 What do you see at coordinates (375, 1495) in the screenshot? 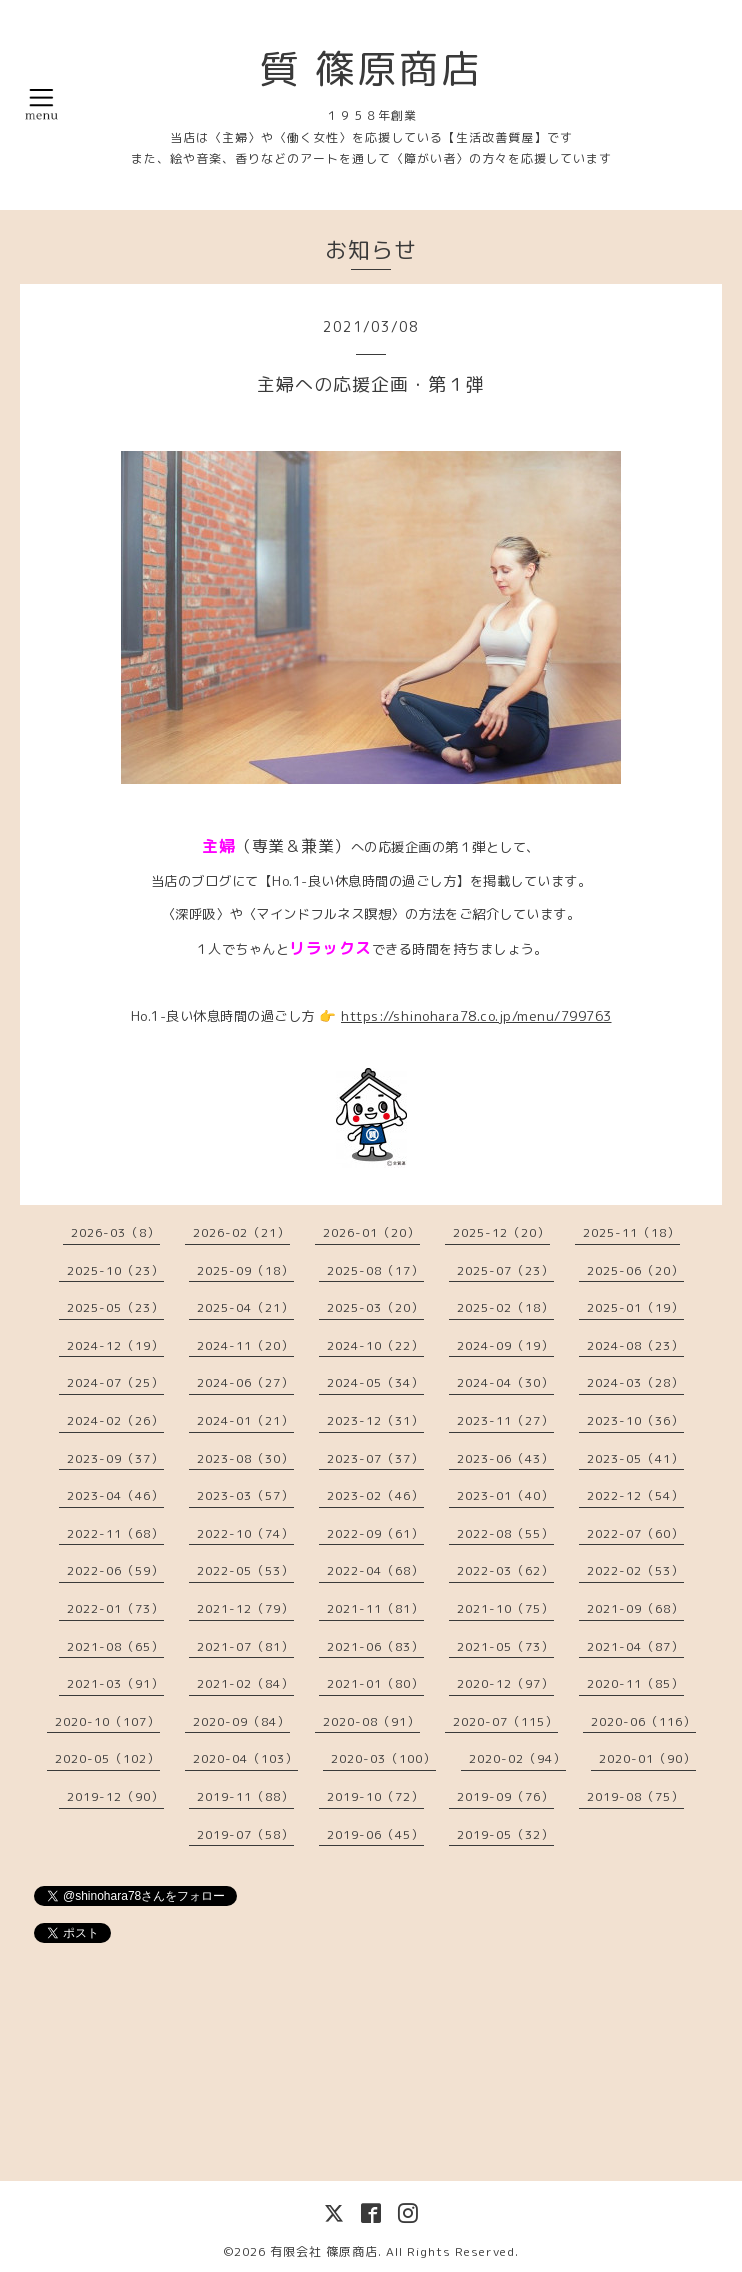
I see `2023-02（46）` at bounding box center [375, 1495].